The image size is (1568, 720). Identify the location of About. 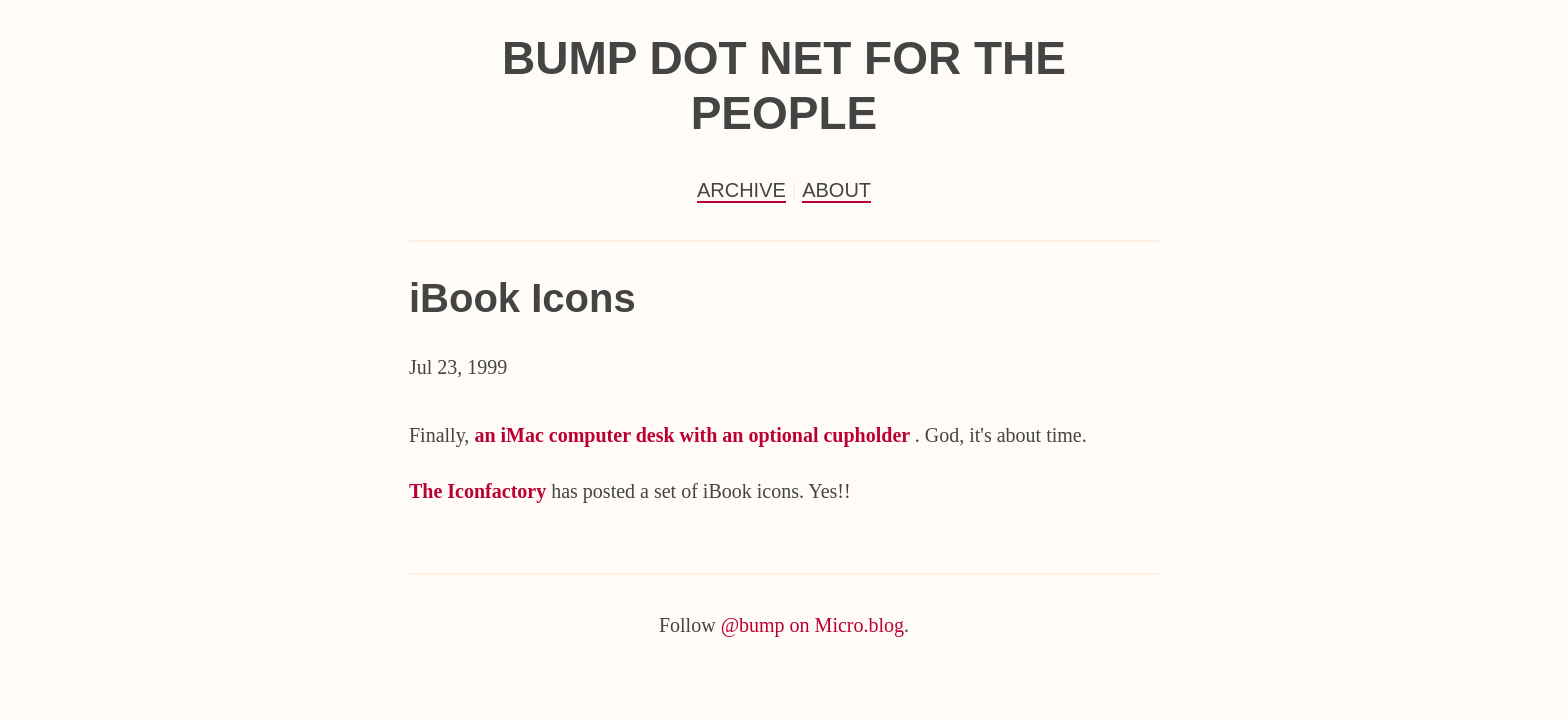
(836, 190).